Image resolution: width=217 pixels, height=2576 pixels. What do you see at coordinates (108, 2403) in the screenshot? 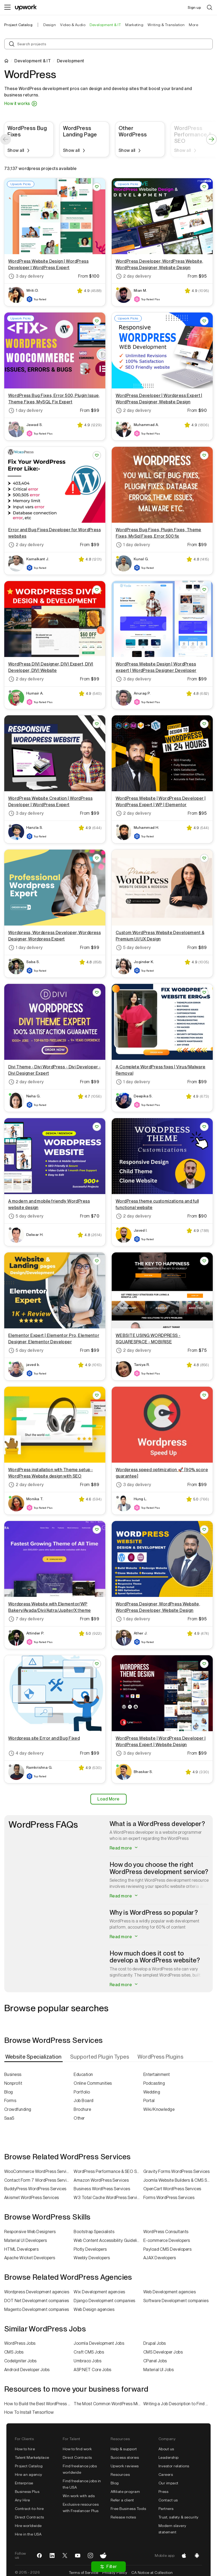
I see `The Most Common WordPress Mistakes of 2022` at bounding box center [108, 2403].